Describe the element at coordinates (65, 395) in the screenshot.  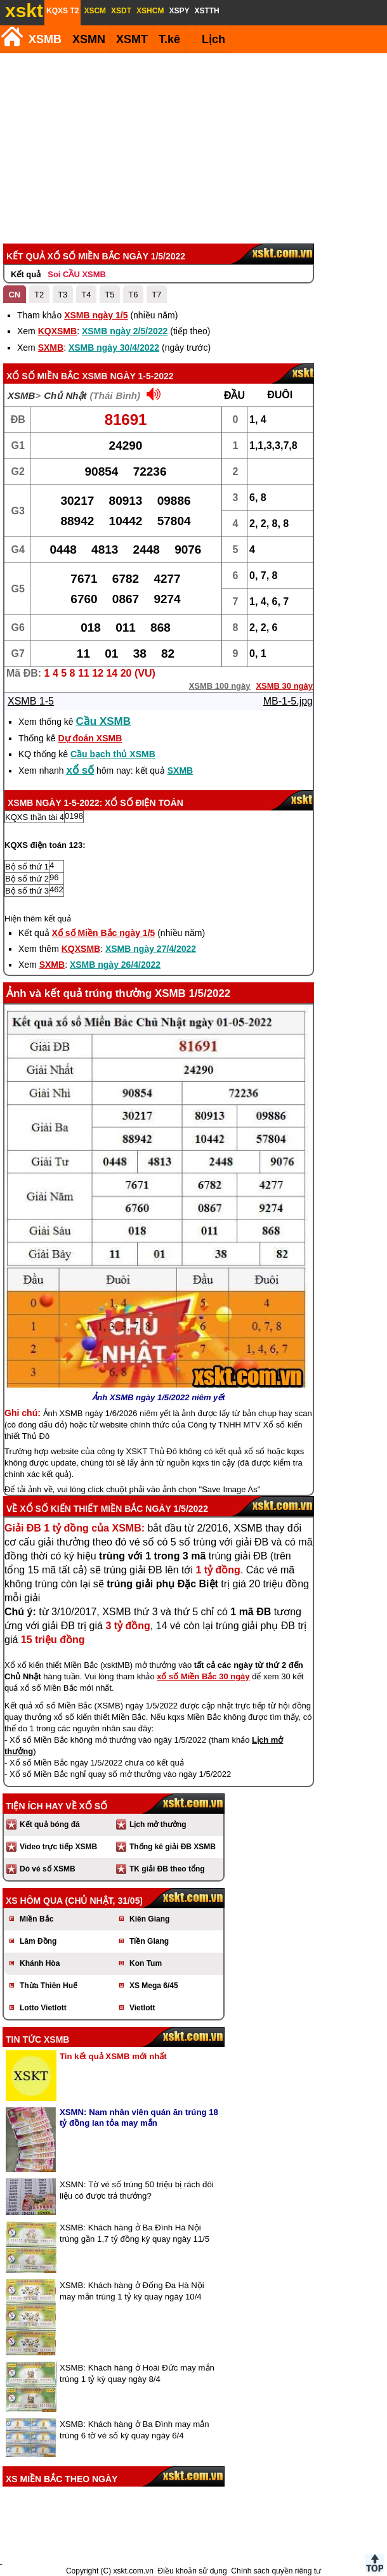
I see `Chủ Nhật` at that location.